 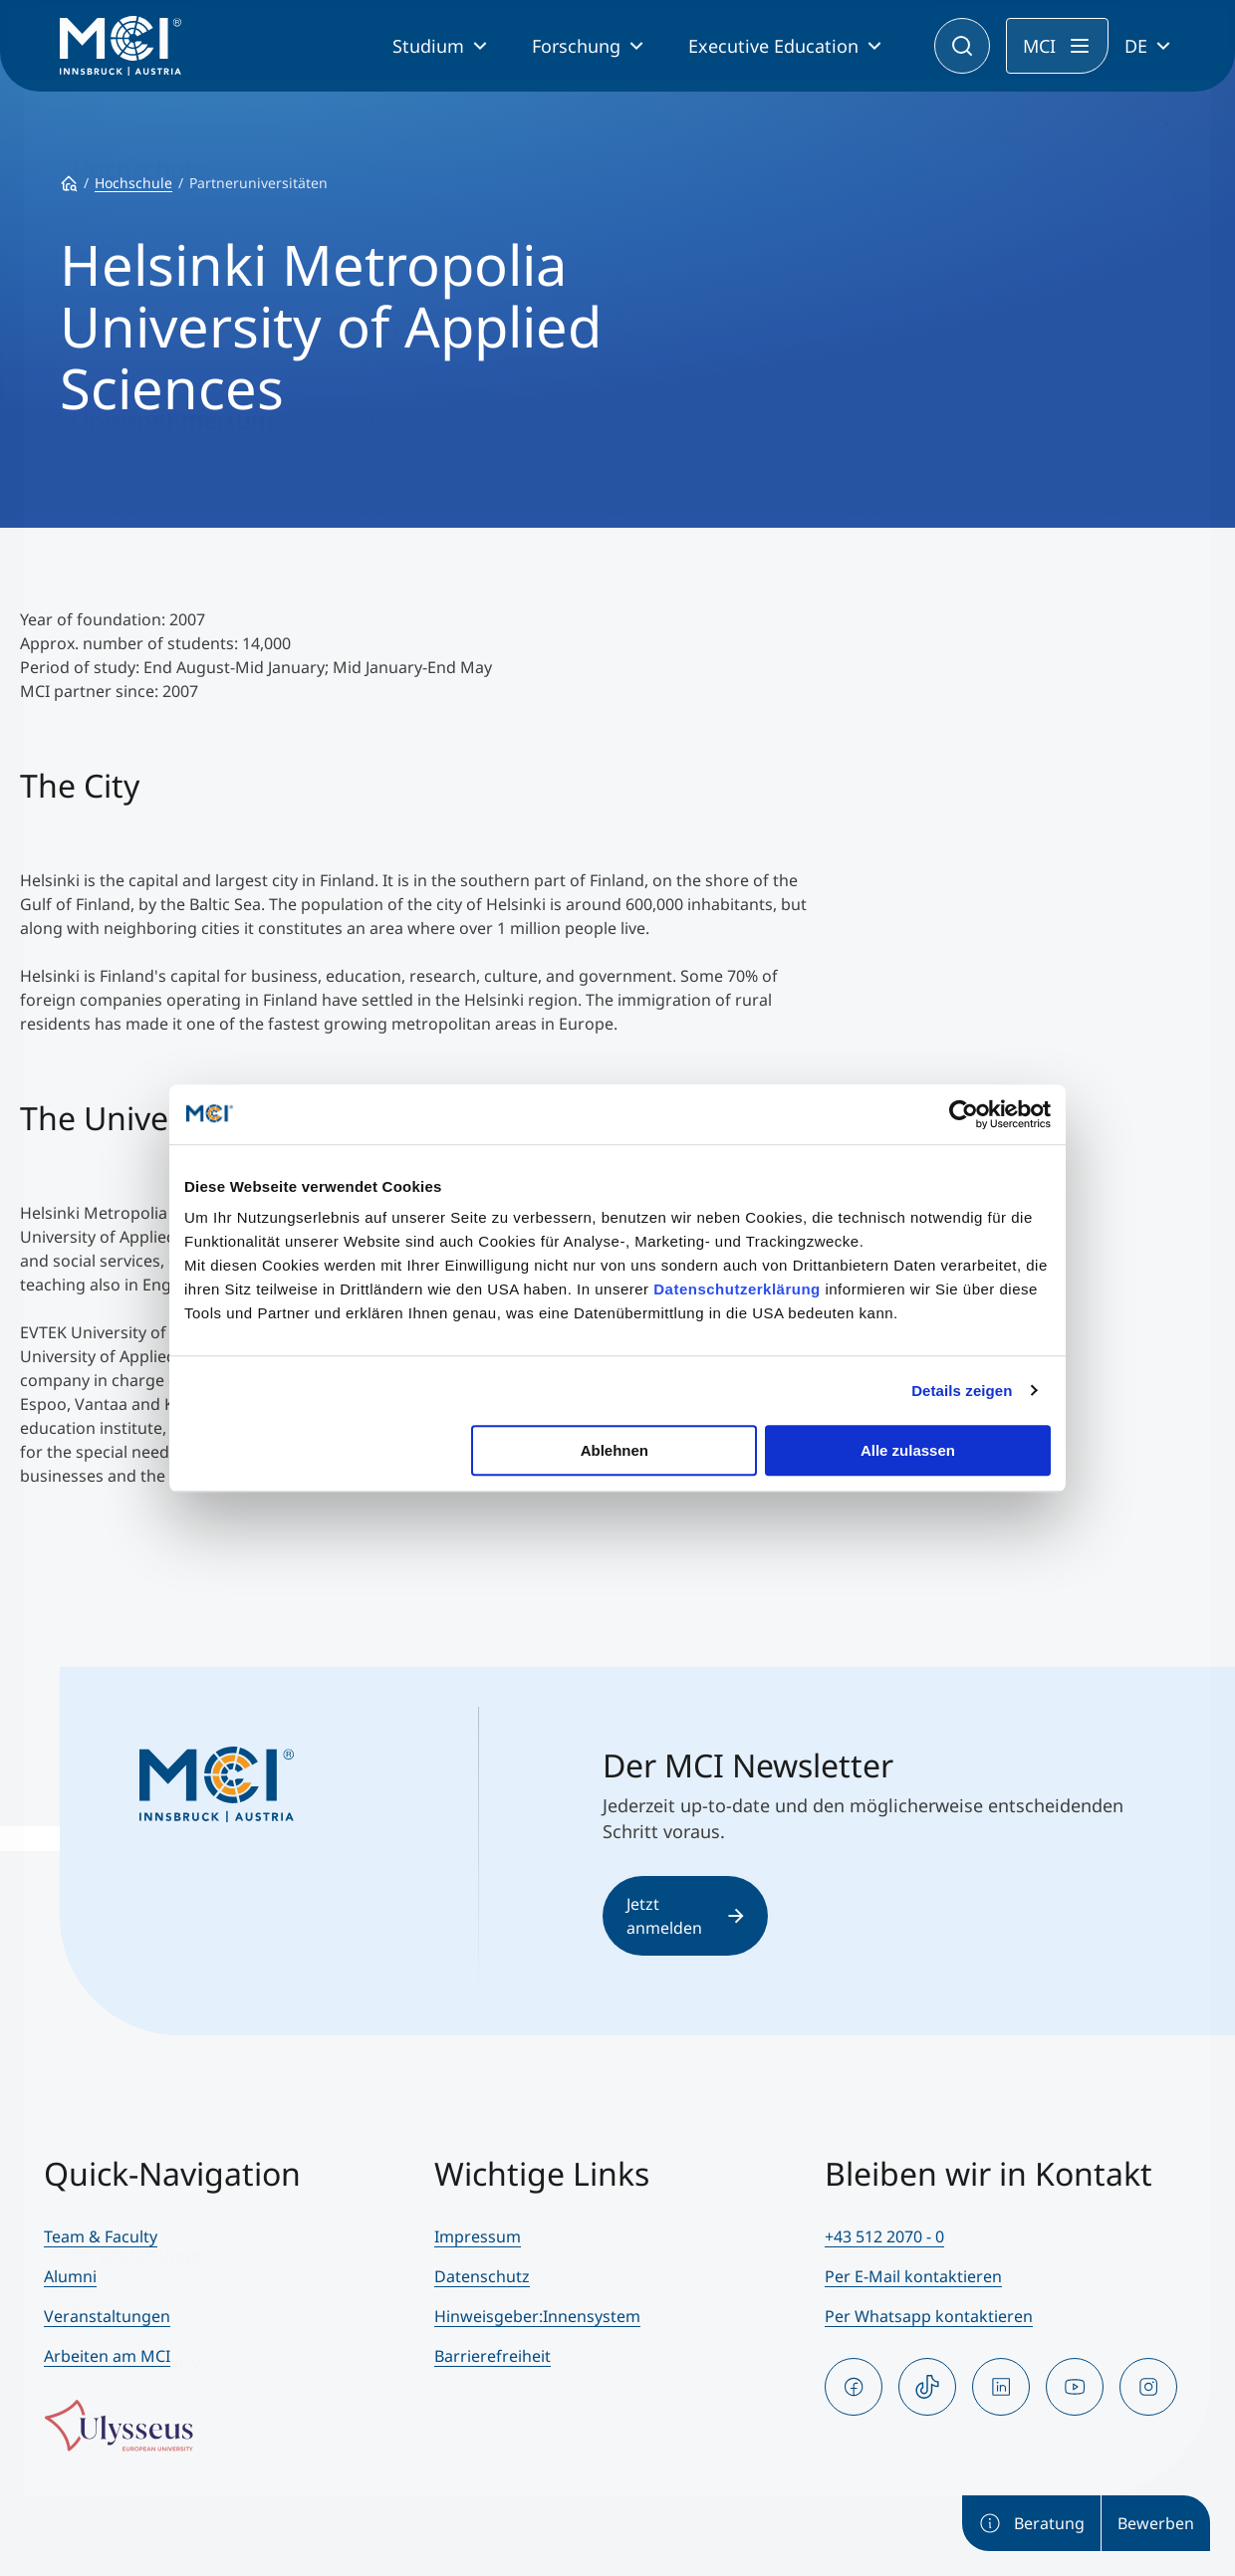 What do you see at coordinates (428, 46) in the screenshot?
I see `Studium` at bounding box center [428, 46].